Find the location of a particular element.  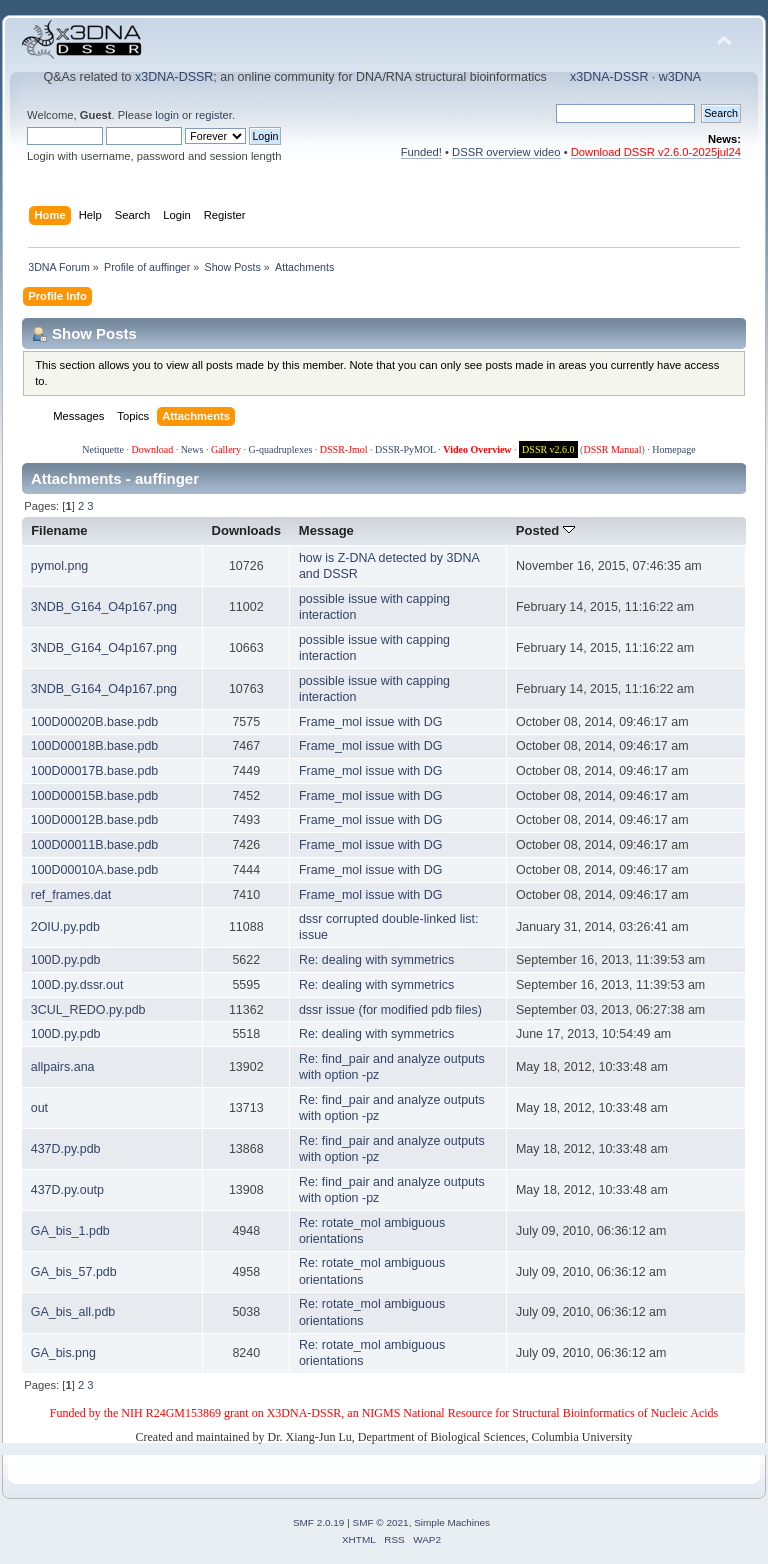

DSSR-PyMOL is located at coordinates (405, 449).